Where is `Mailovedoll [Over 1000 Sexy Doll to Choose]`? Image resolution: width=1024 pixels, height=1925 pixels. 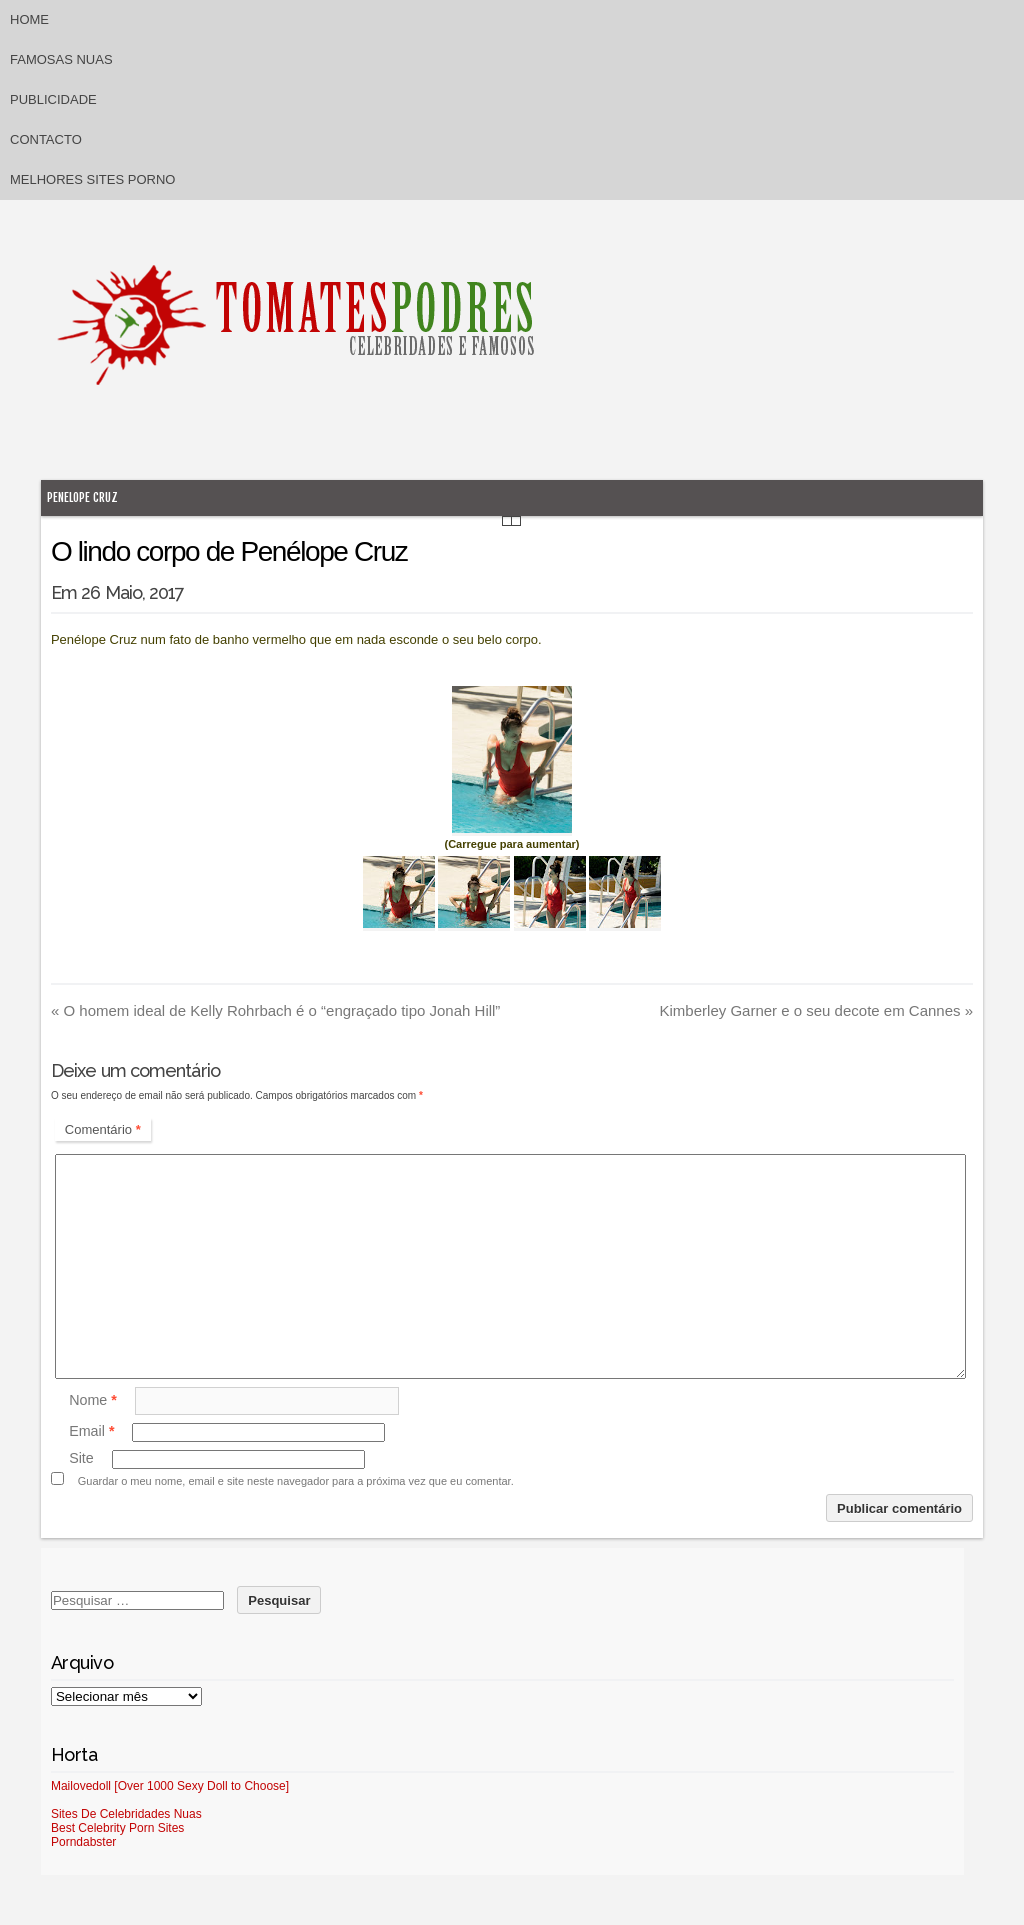 Mailovedoll [Over 1000 Sexy Doll to Choose] is located at coordinates (170, 1786).